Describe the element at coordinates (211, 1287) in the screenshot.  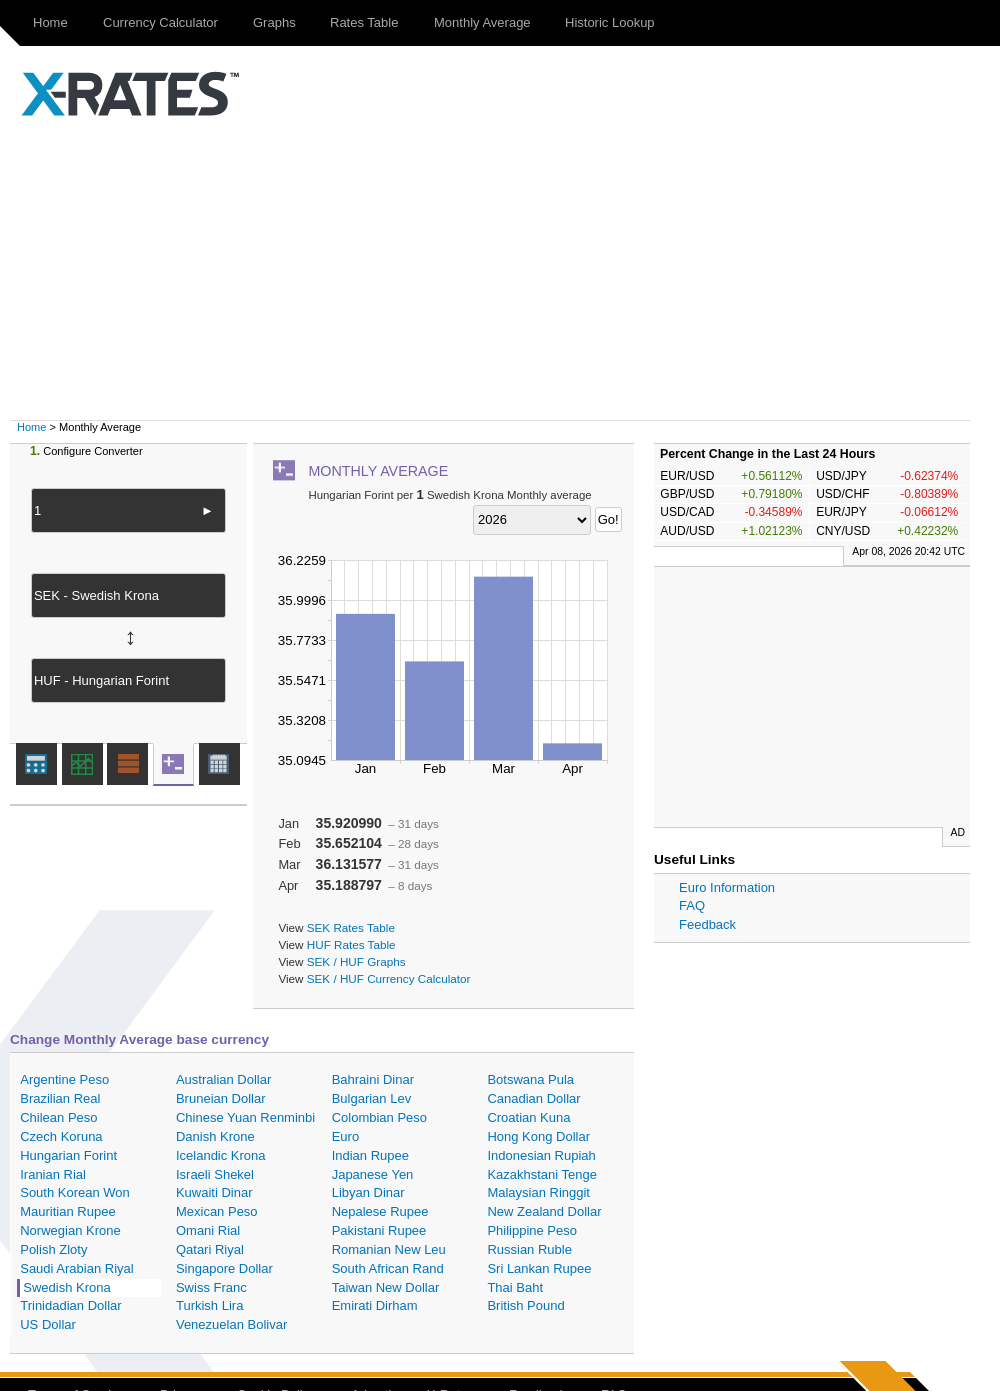
I see `Swiss Franc` at that location.